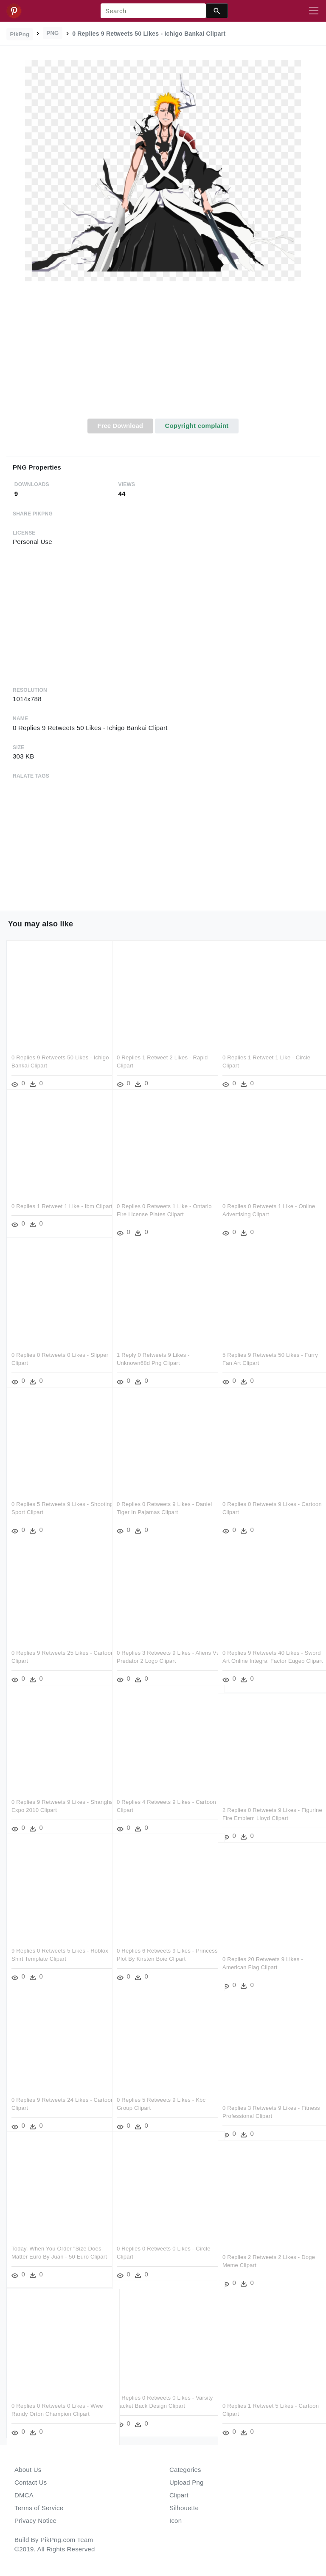 The width and height of the screenshot is (326, 2576). I want to click on PikPng, so click(20, 34).